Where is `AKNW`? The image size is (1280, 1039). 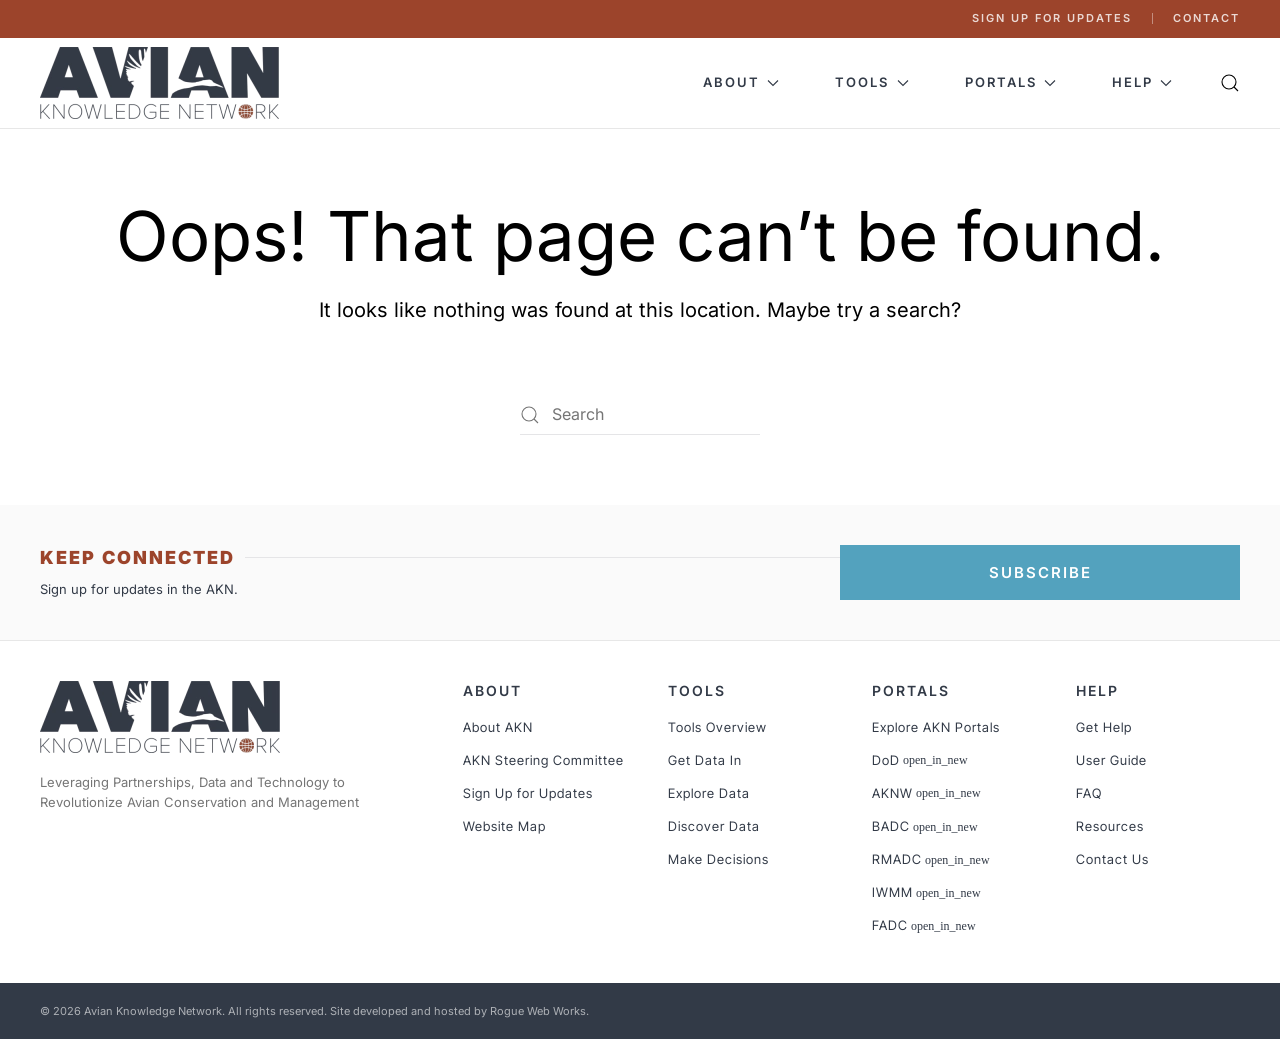 AKNW is located at coordinates (926, 793).